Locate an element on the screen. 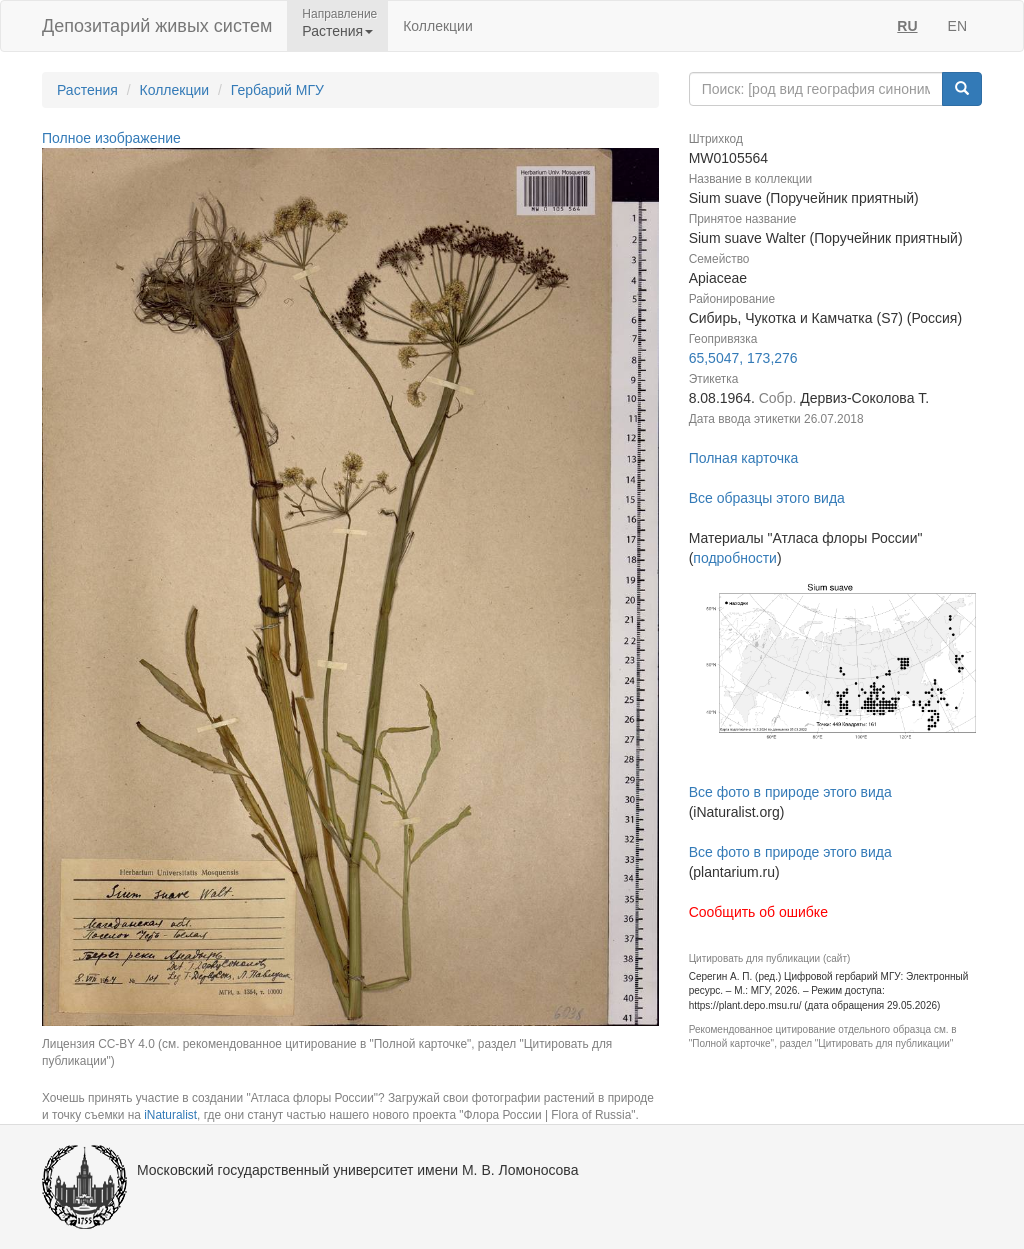 The height and width of the screenshot is (1249, 1024). Коллекции is located at coordinates (438, 26).